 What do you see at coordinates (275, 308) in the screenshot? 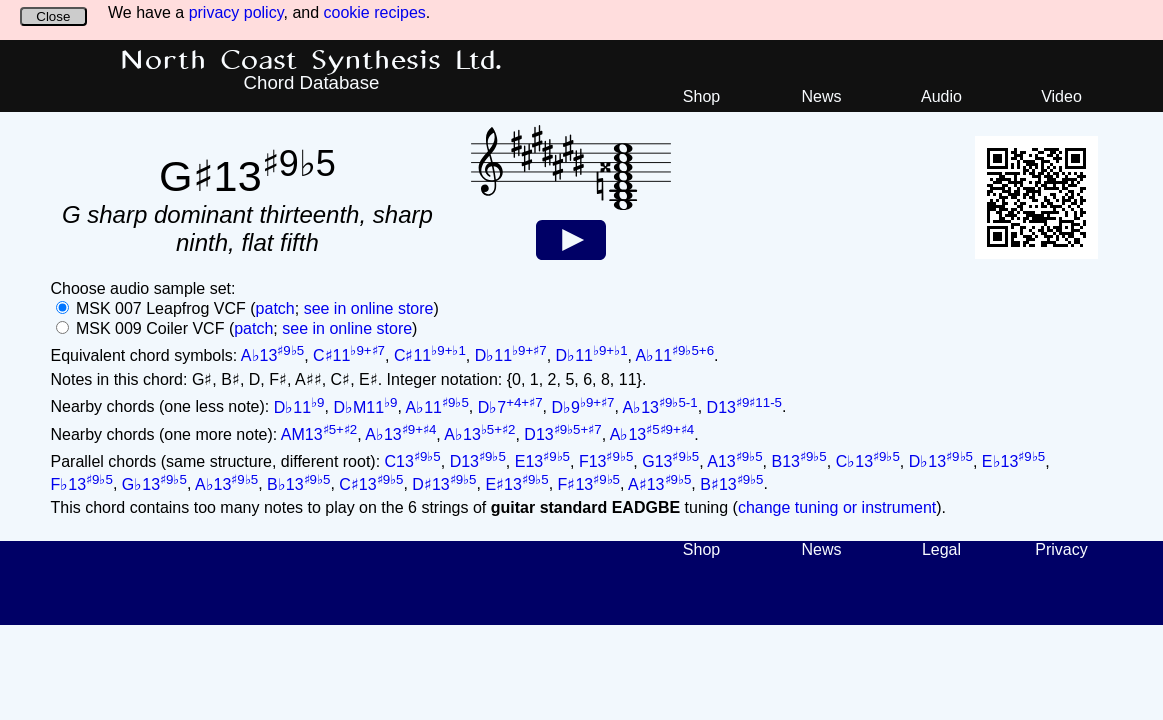
I see `patch` at bounding box center [275, 308].